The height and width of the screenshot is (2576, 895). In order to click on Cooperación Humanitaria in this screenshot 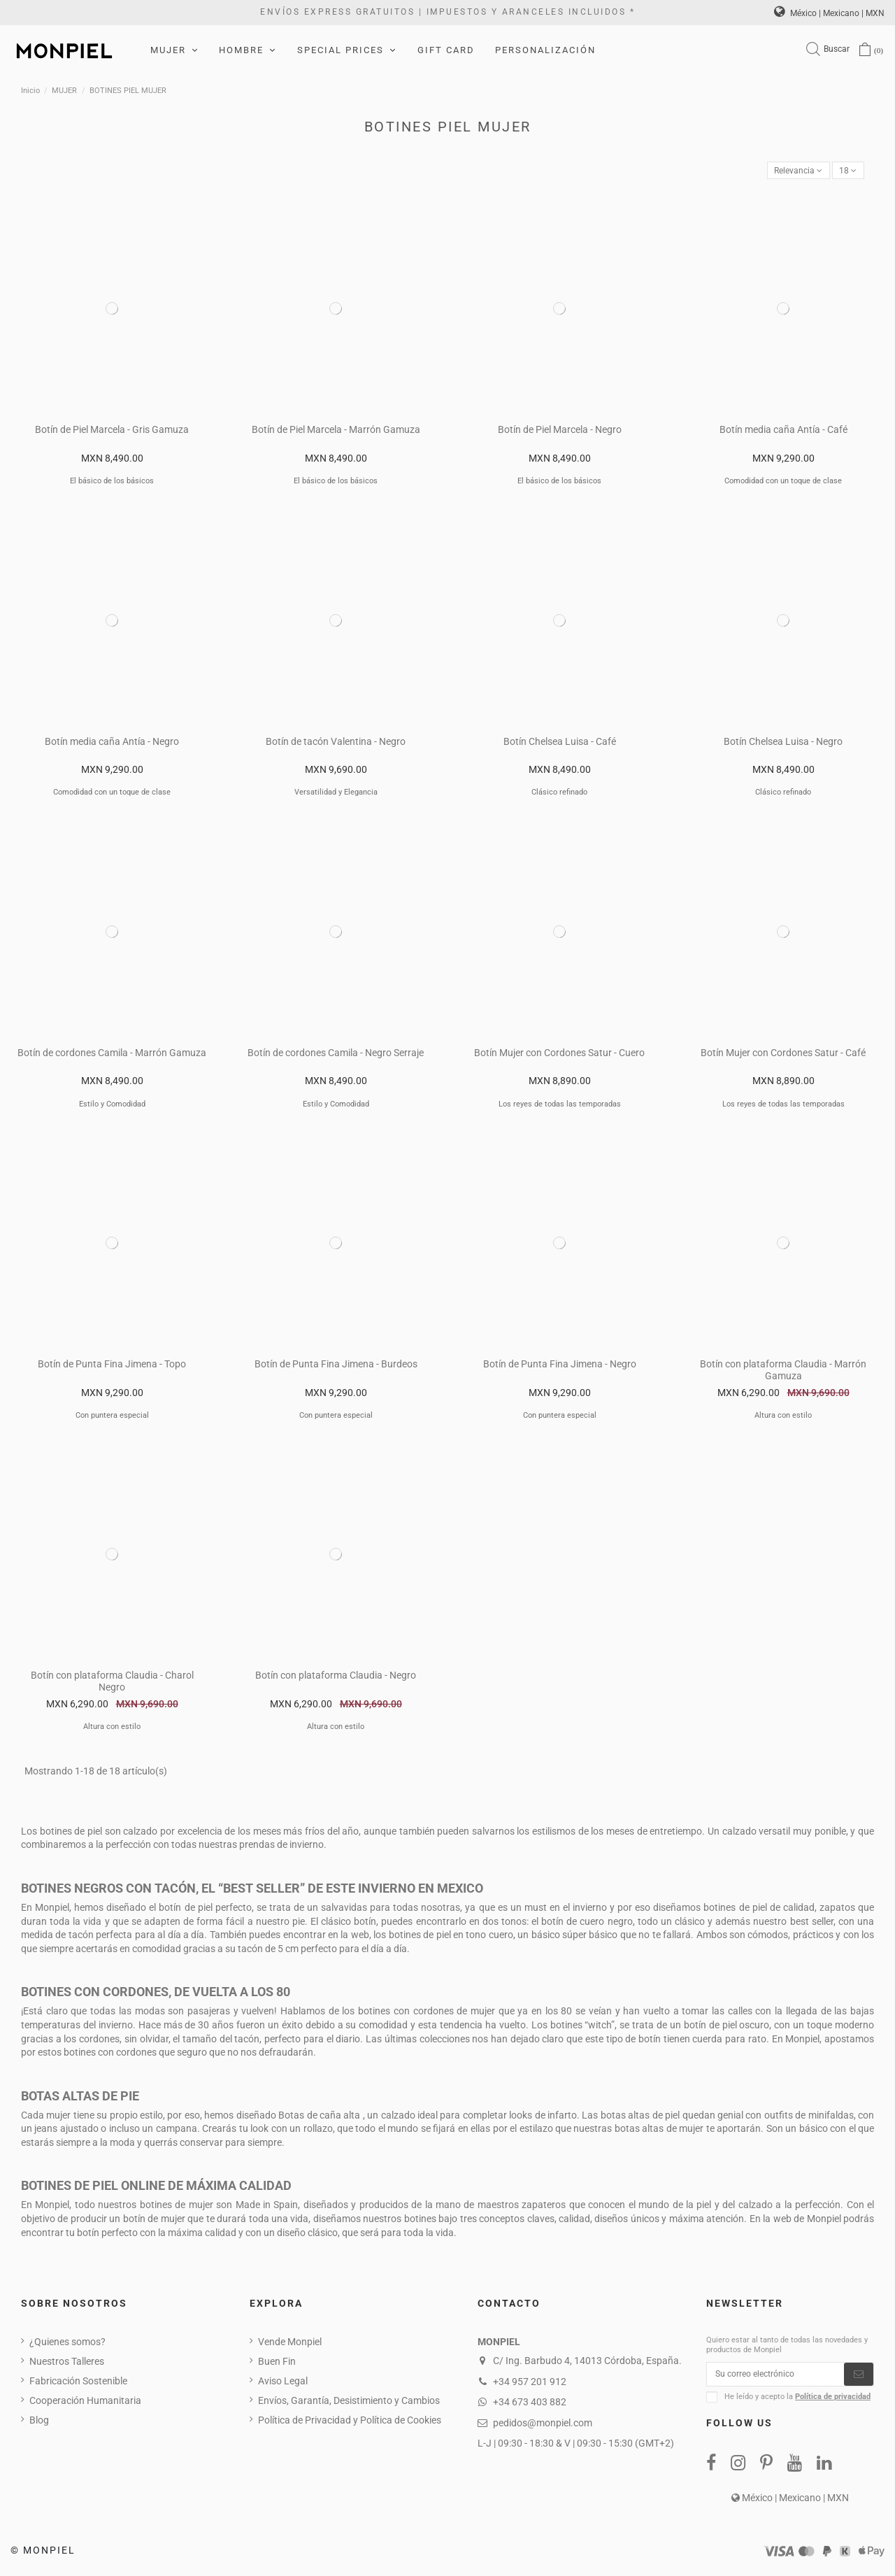, I will do `click(85, 2403)`.